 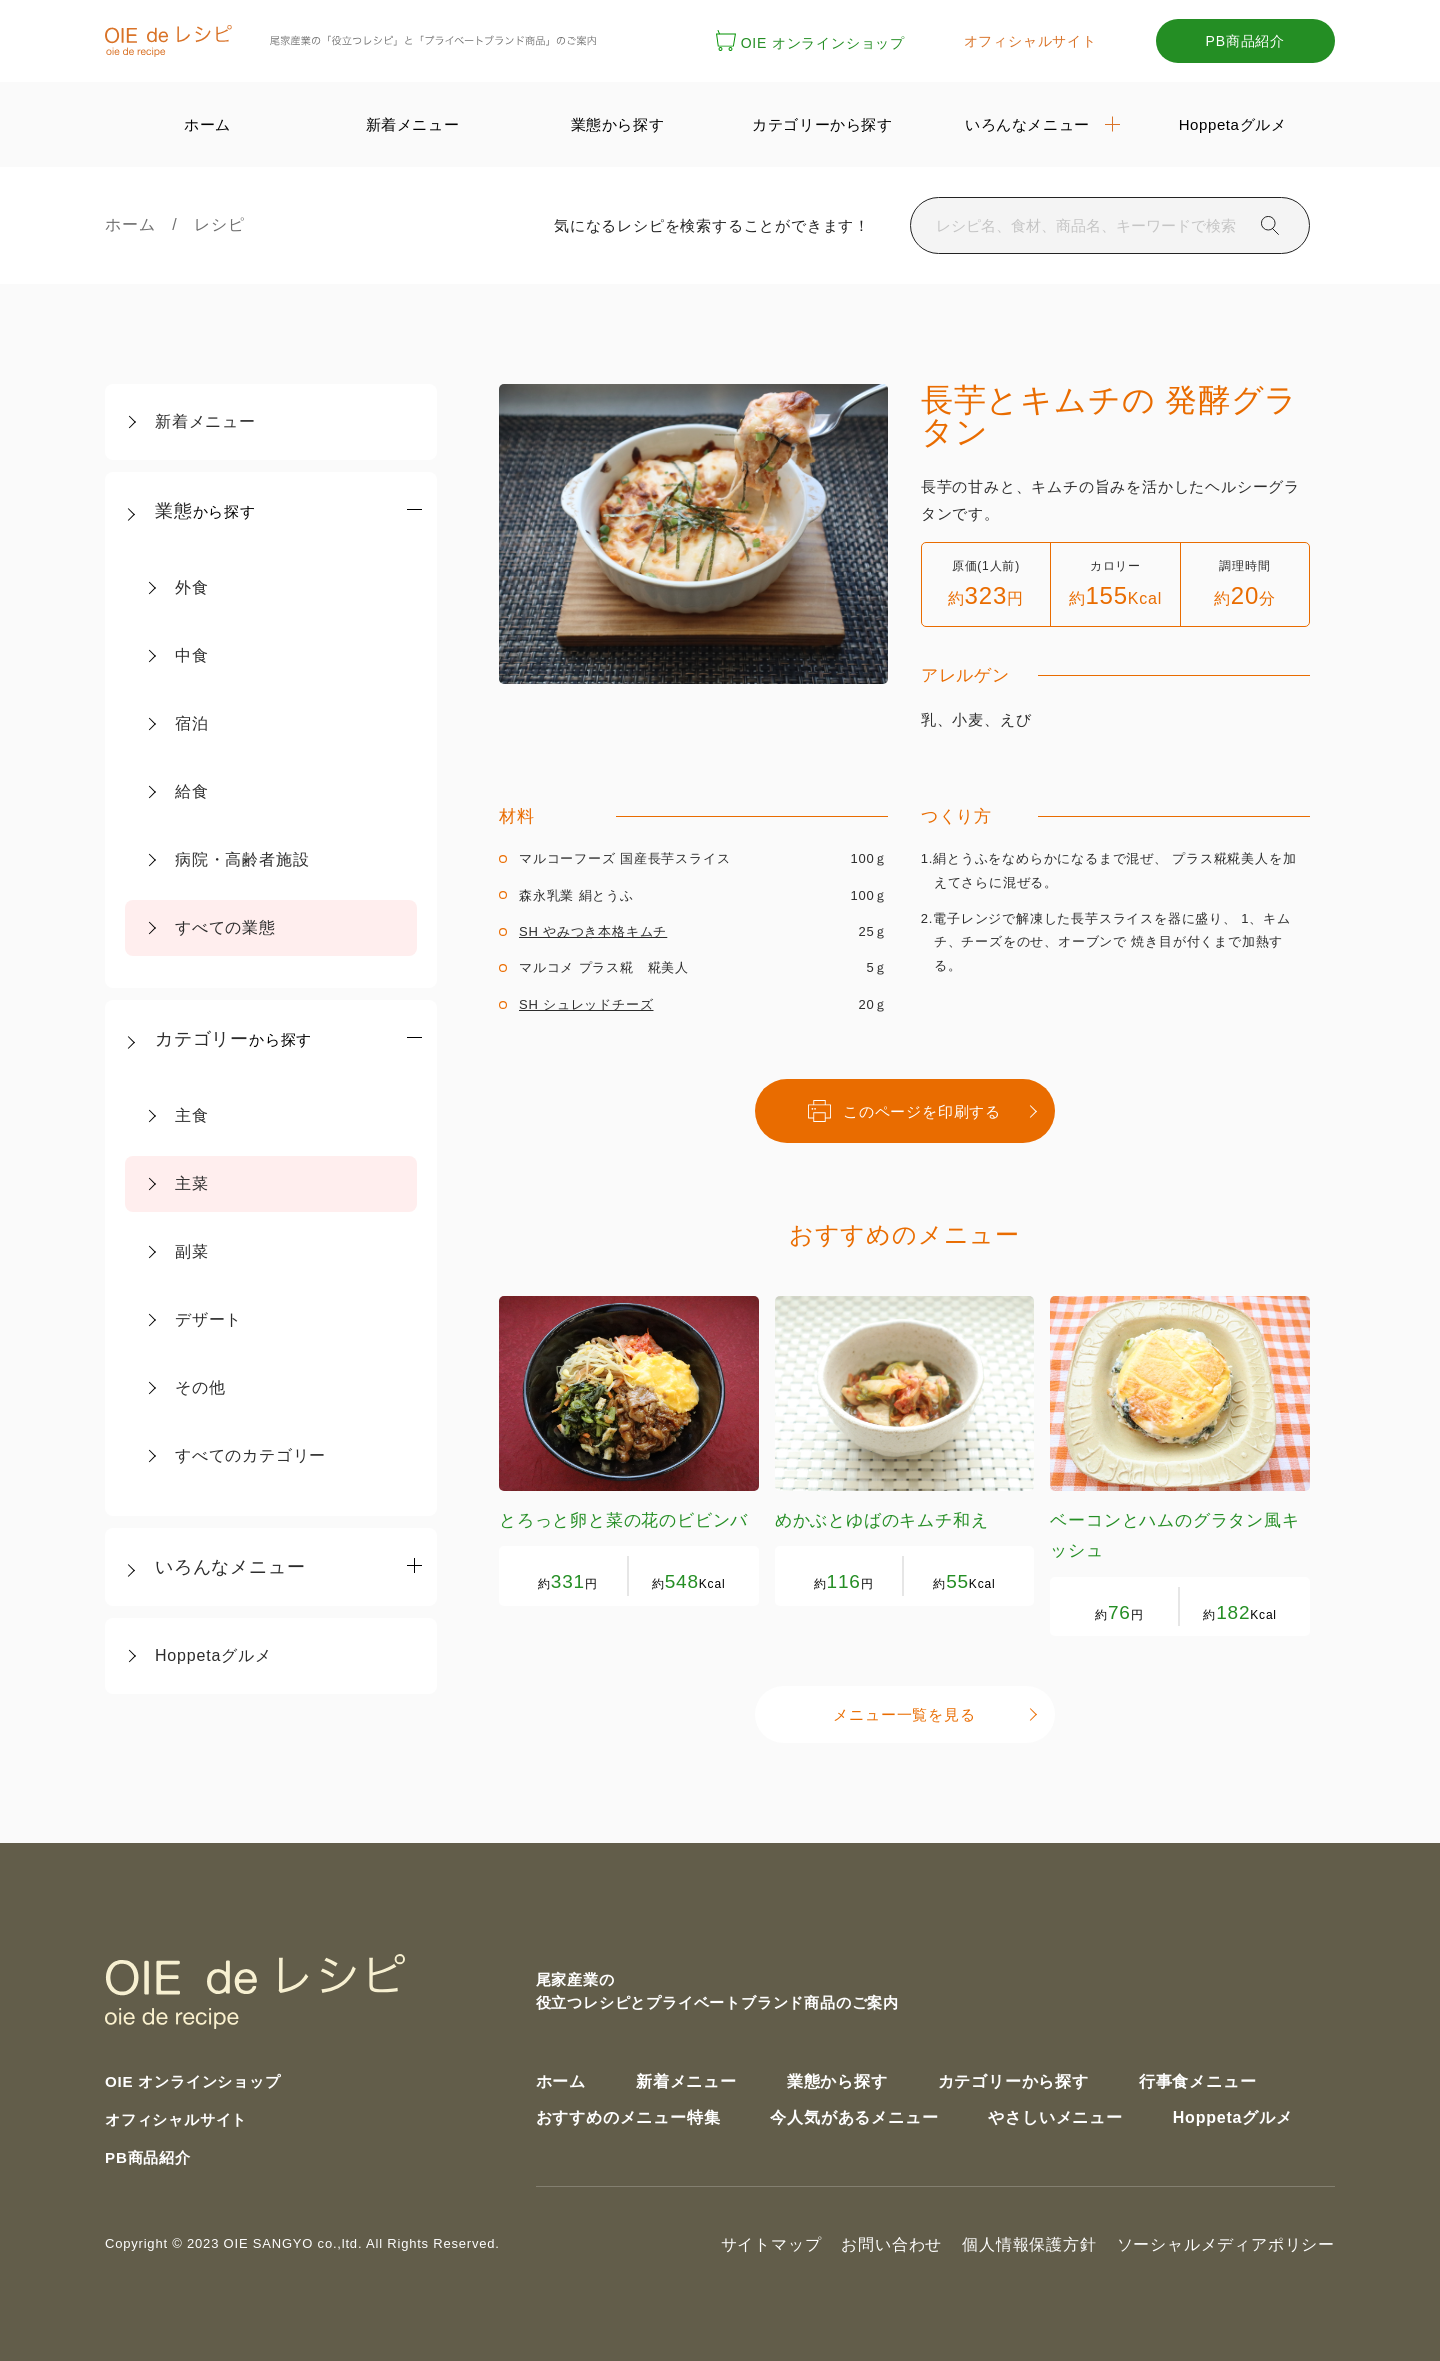 What do you see at coordinates (586, 1004) in the screenshot?
I see `SH シュレッドチーズ` at bounding box center [586, 1004].